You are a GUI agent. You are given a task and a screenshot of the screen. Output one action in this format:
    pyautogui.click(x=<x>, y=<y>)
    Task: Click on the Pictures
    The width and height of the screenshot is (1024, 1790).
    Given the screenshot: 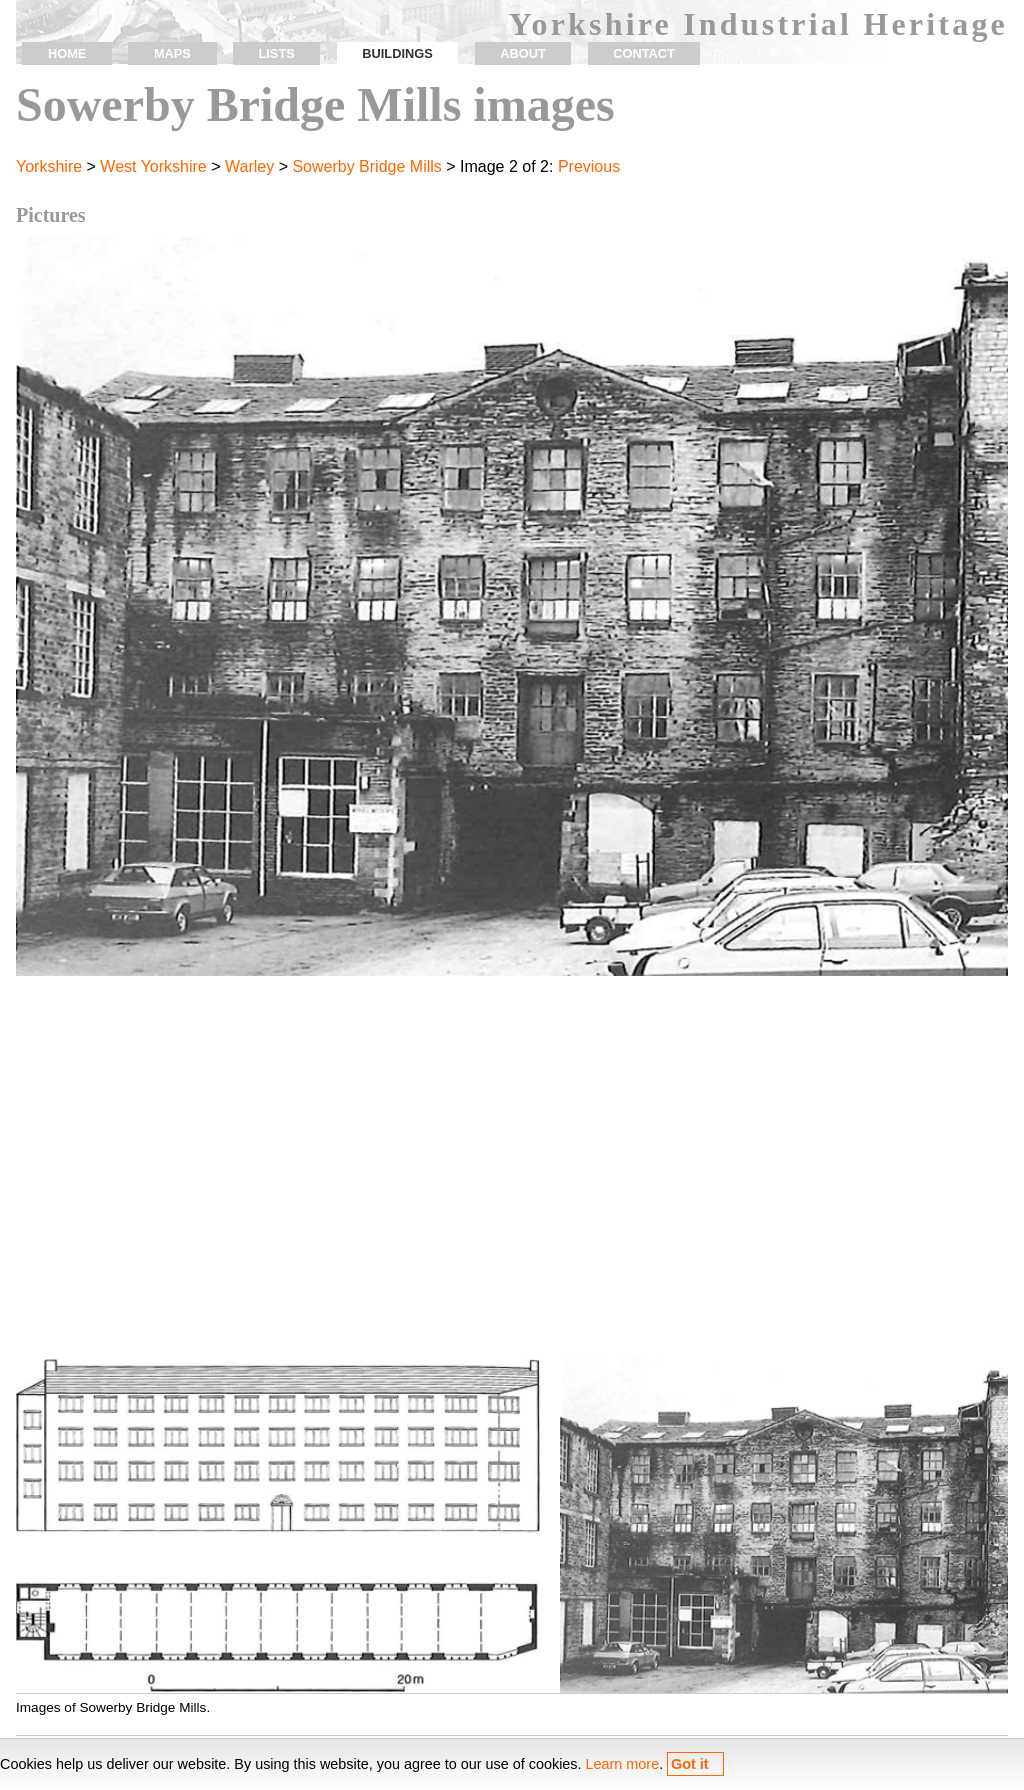 What is the action you would take?
    pyautogui.click(x=51, y=215)
    